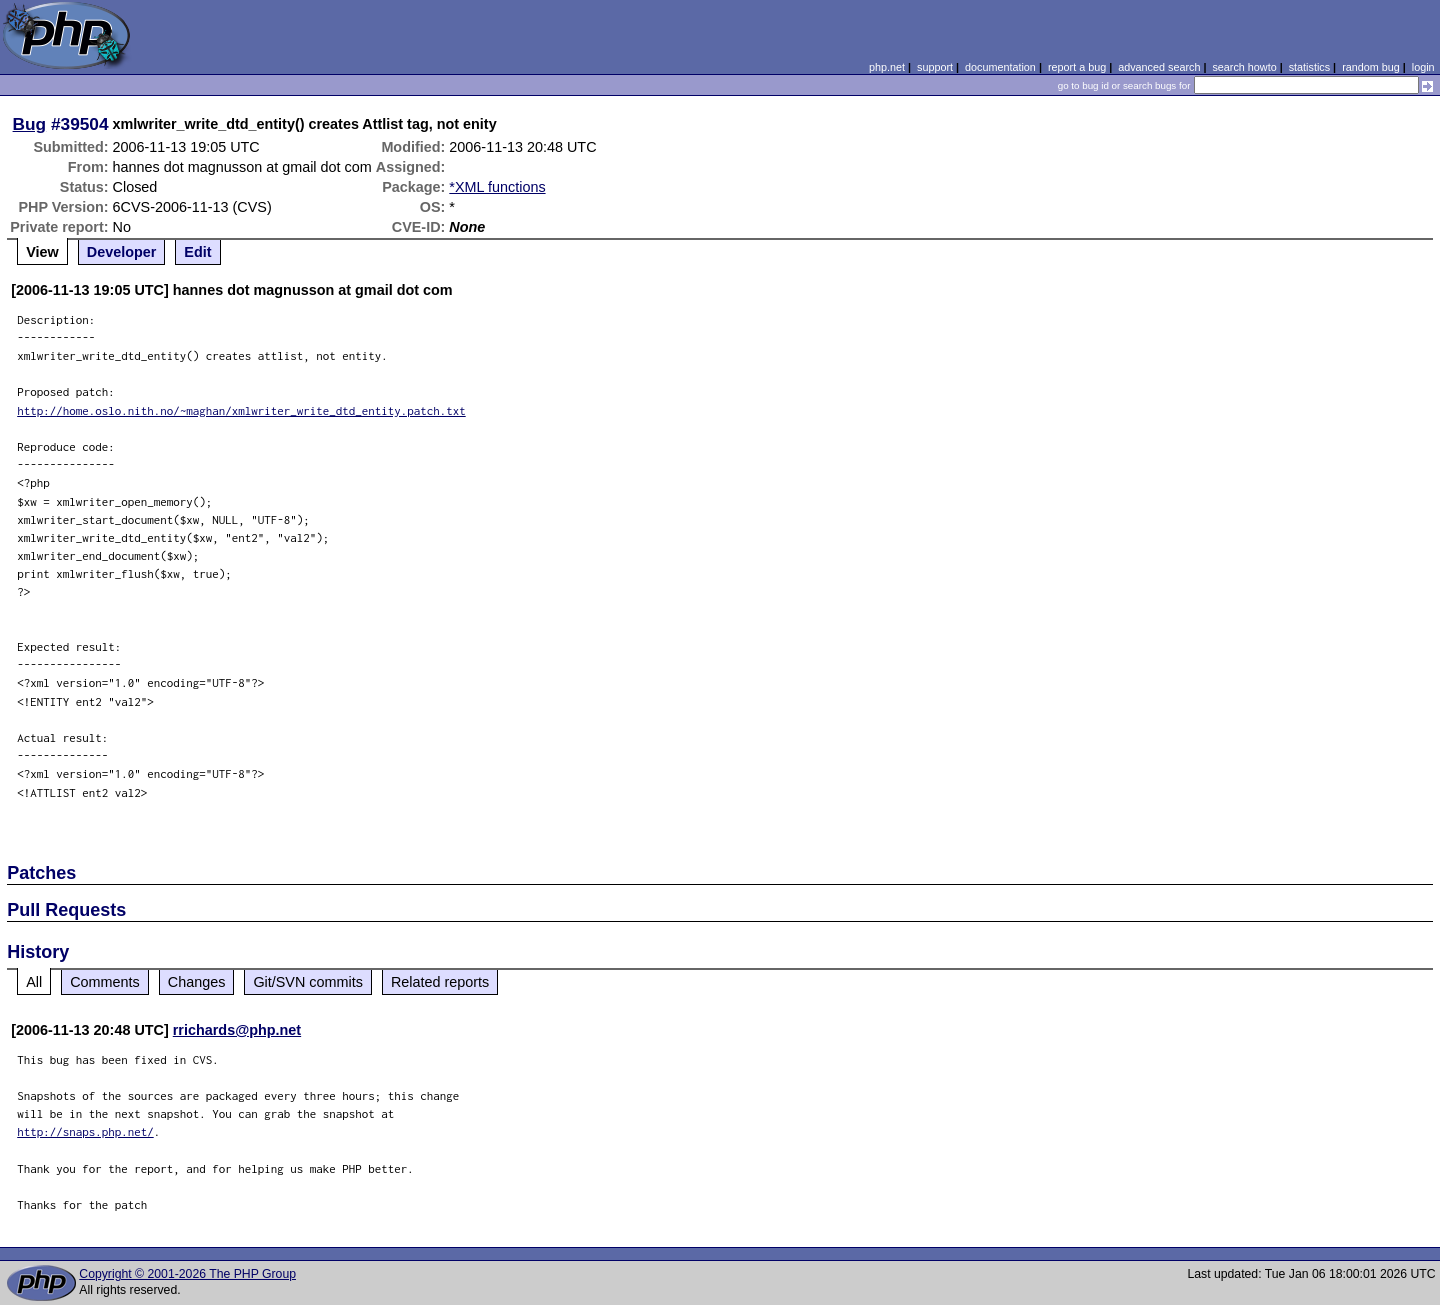 The image size is (1440, 1305). What do you see at coordinates (105, 982) in the screenshot?
I see `Comments` at bounding box center [105, 982].